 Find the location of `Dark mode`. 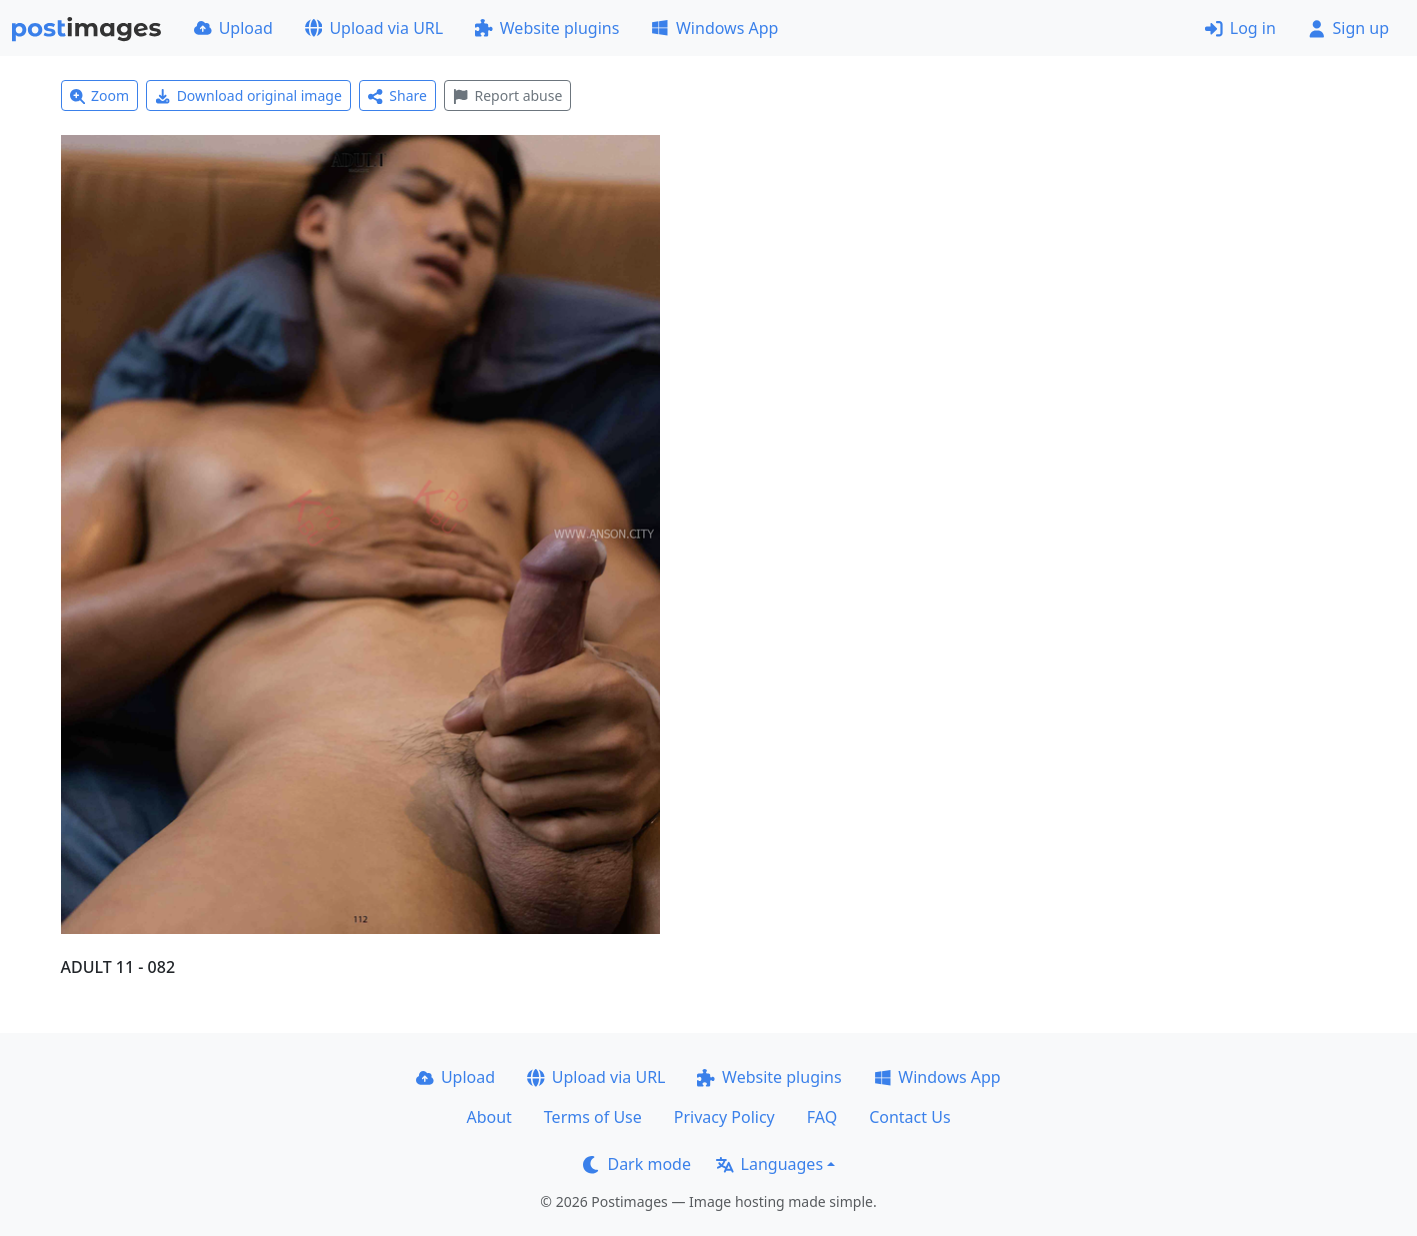

Dark mode is located at coordinates (637, 1164).